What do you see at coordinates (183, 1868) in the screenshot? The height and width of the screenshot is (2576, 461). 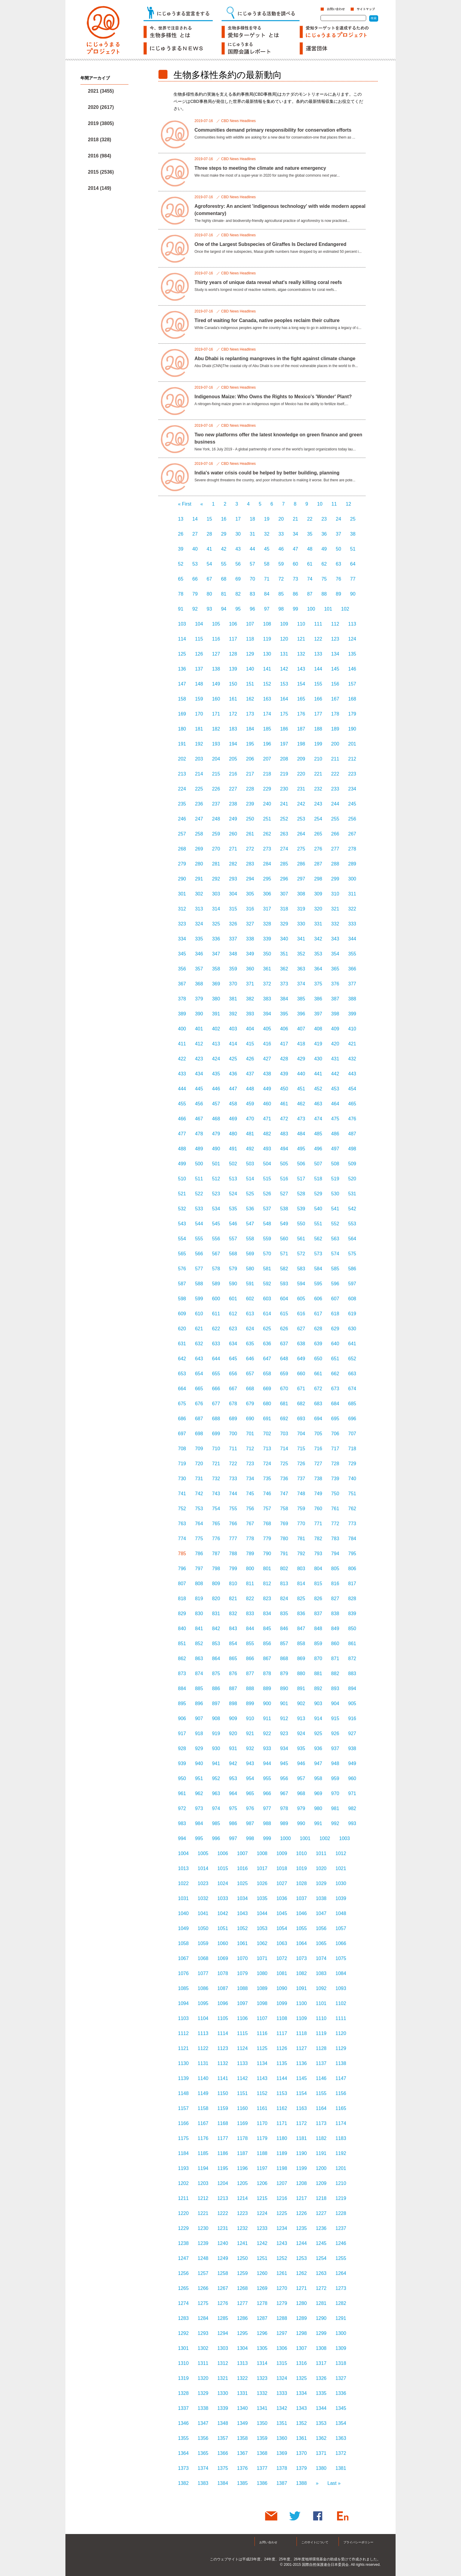 I see `1013` at bounding box center [183, 1868].